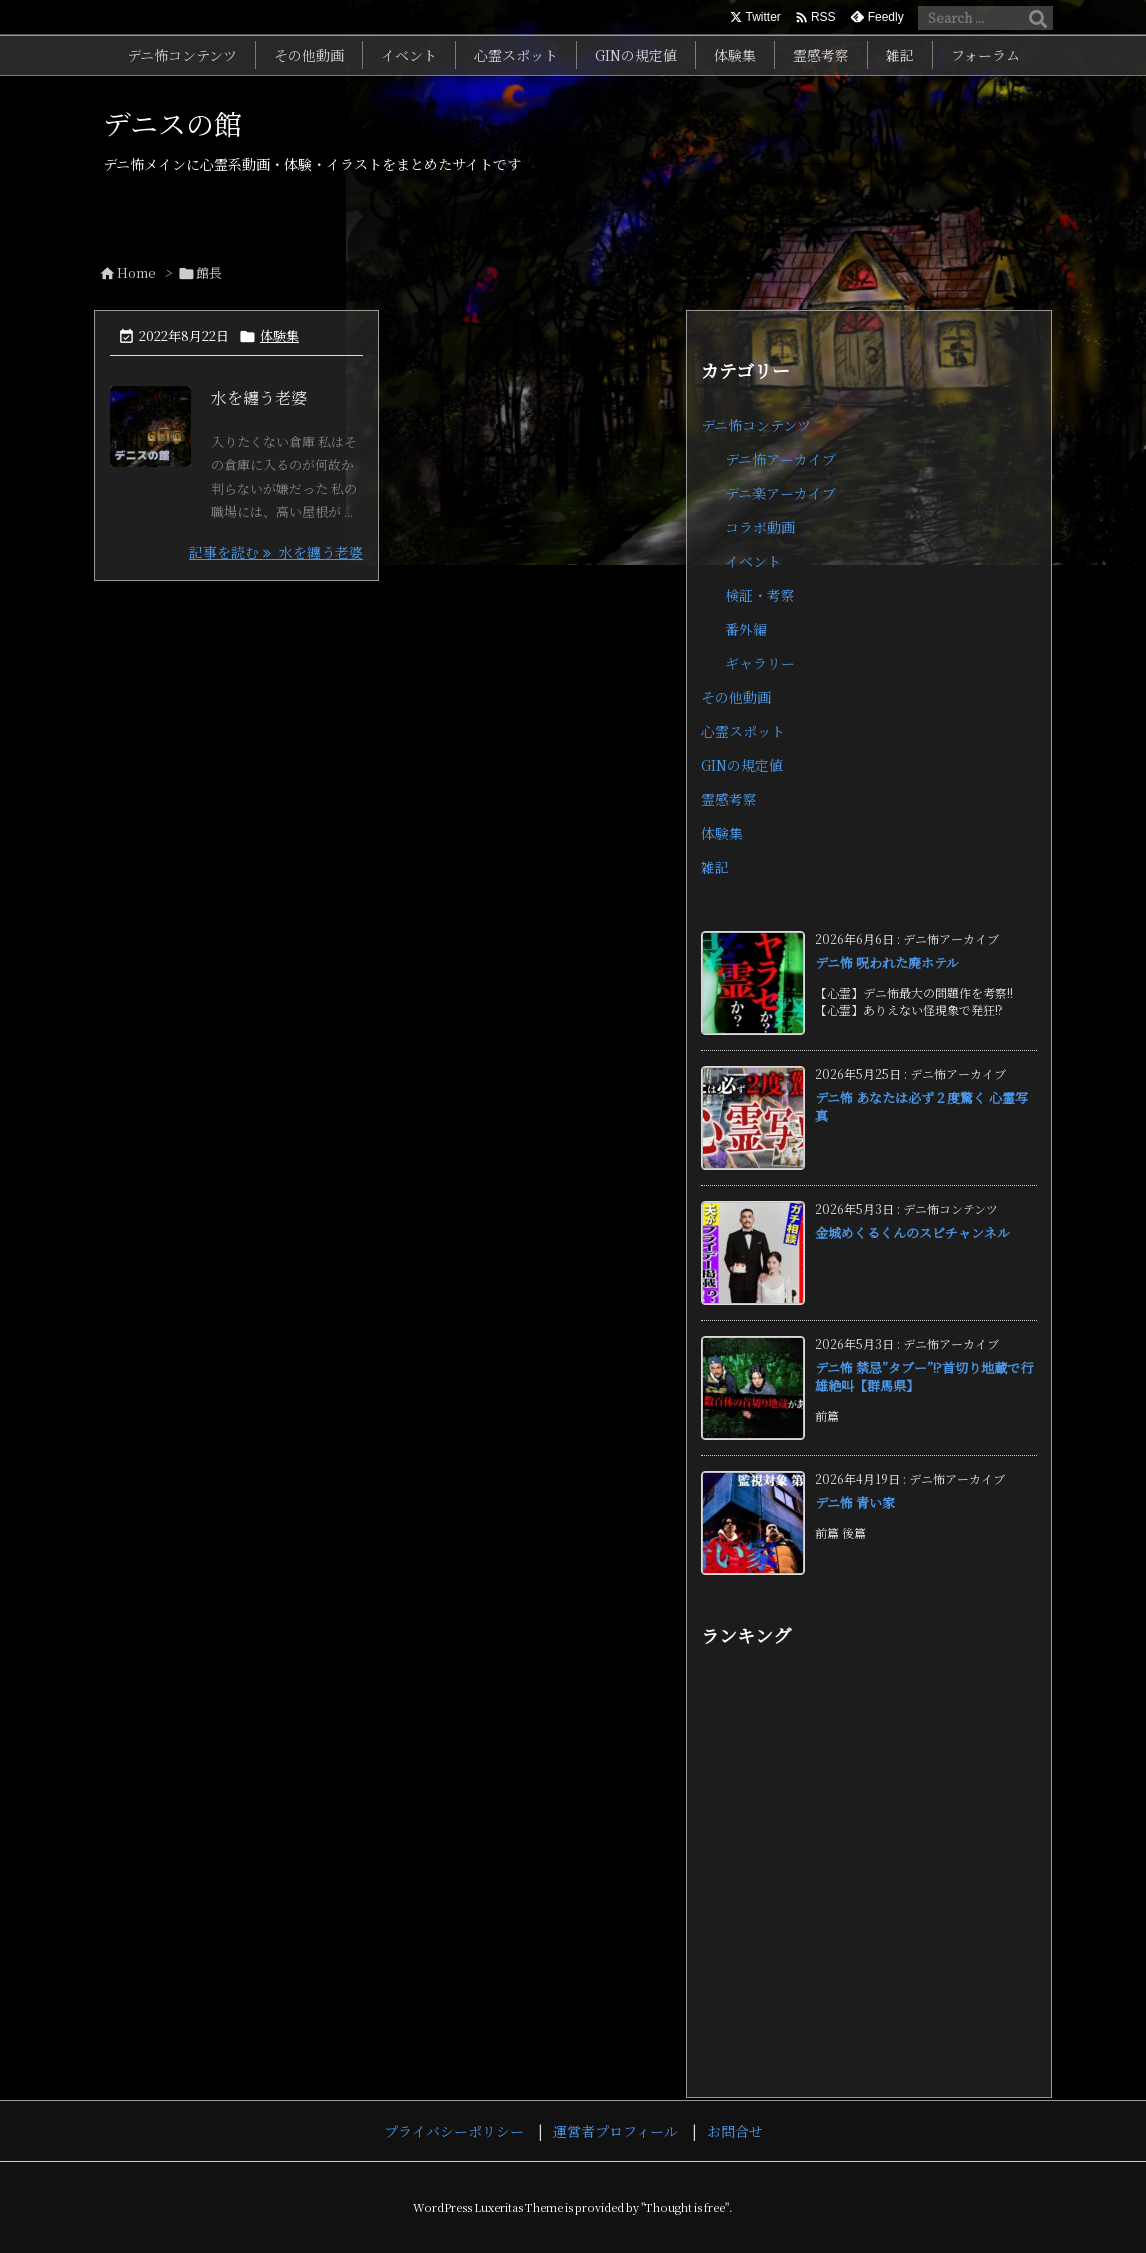 The width and height of the screenshot is (1146, 2253). What do you see at coordinates (753, 561) in the screenshot?
I see `イベント` at bounding box center [753, 561].